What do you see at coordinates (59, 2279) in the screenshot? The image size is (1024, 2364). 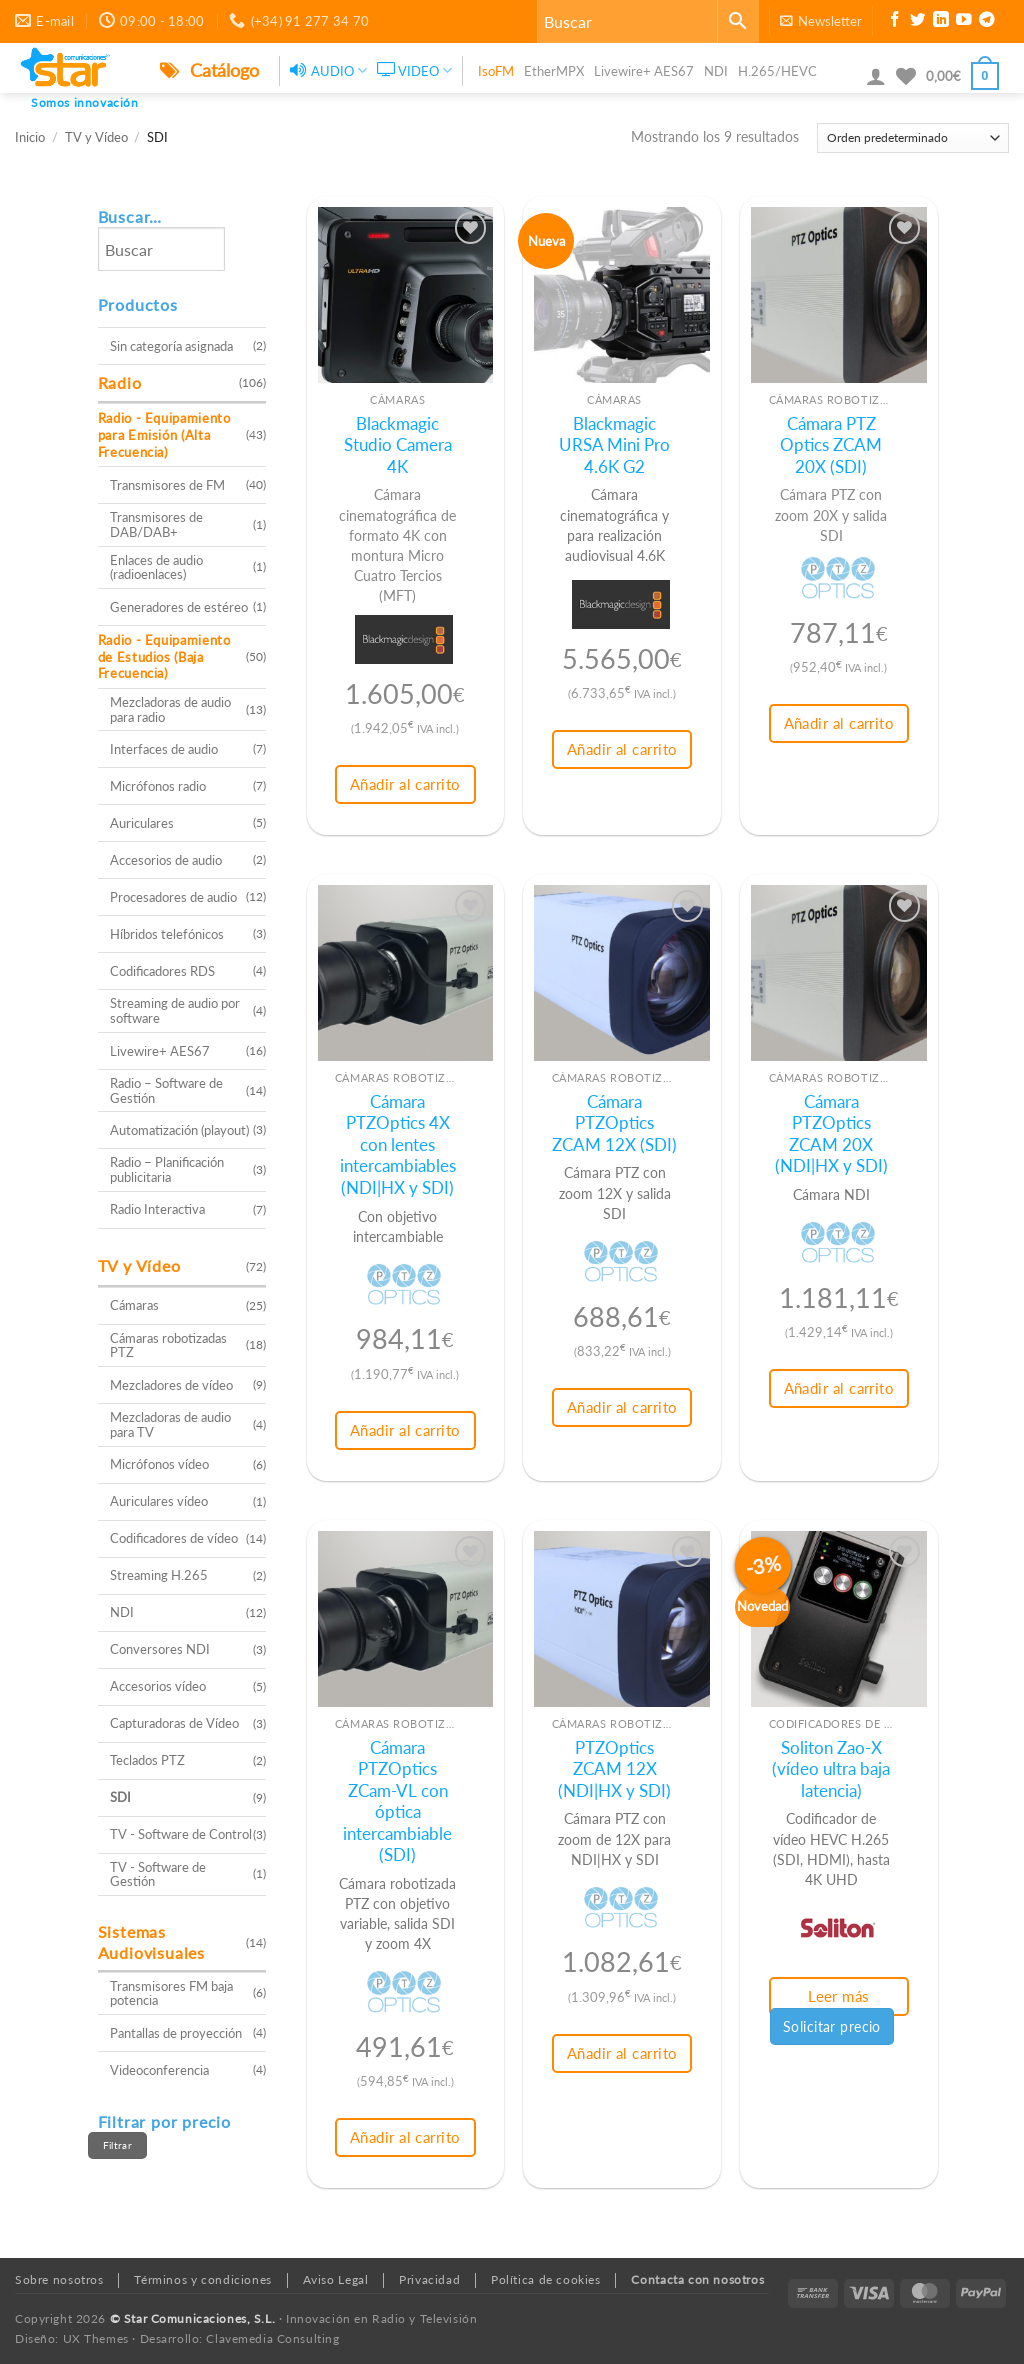 I see `Sobre nosotros` at bounding box center [59, 2279].